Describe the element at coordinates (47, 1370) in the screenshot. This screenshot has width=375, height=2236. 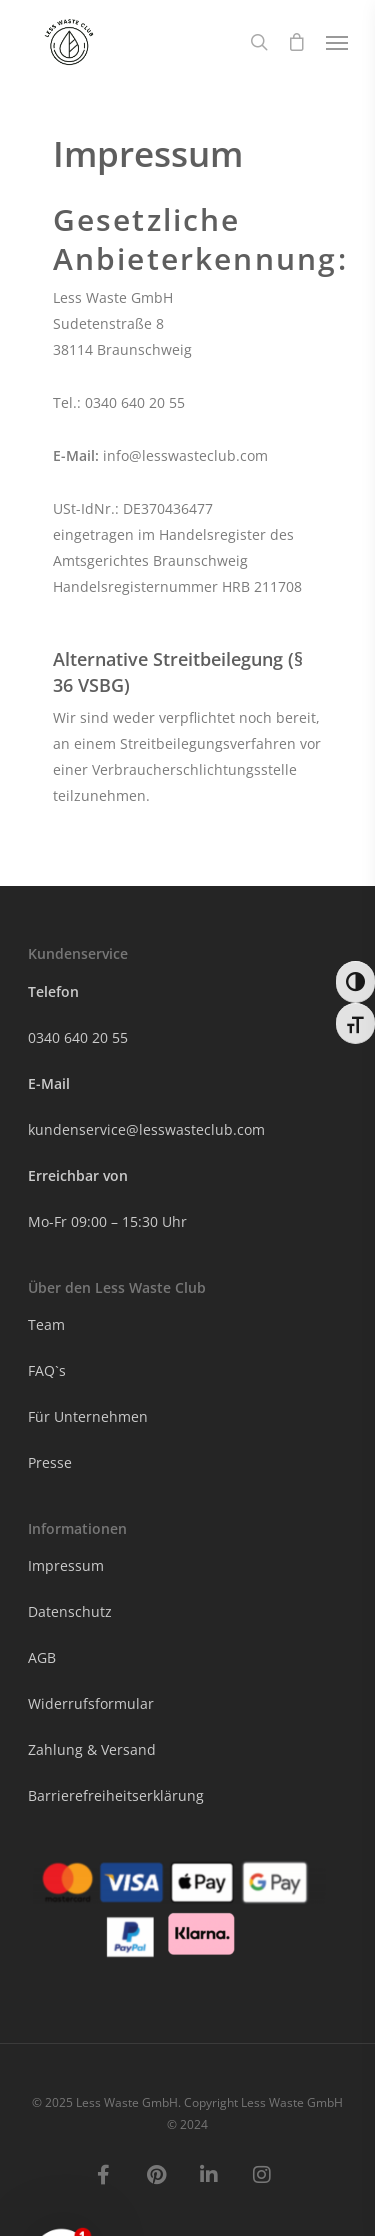
I see `FAQ`s` at that location.